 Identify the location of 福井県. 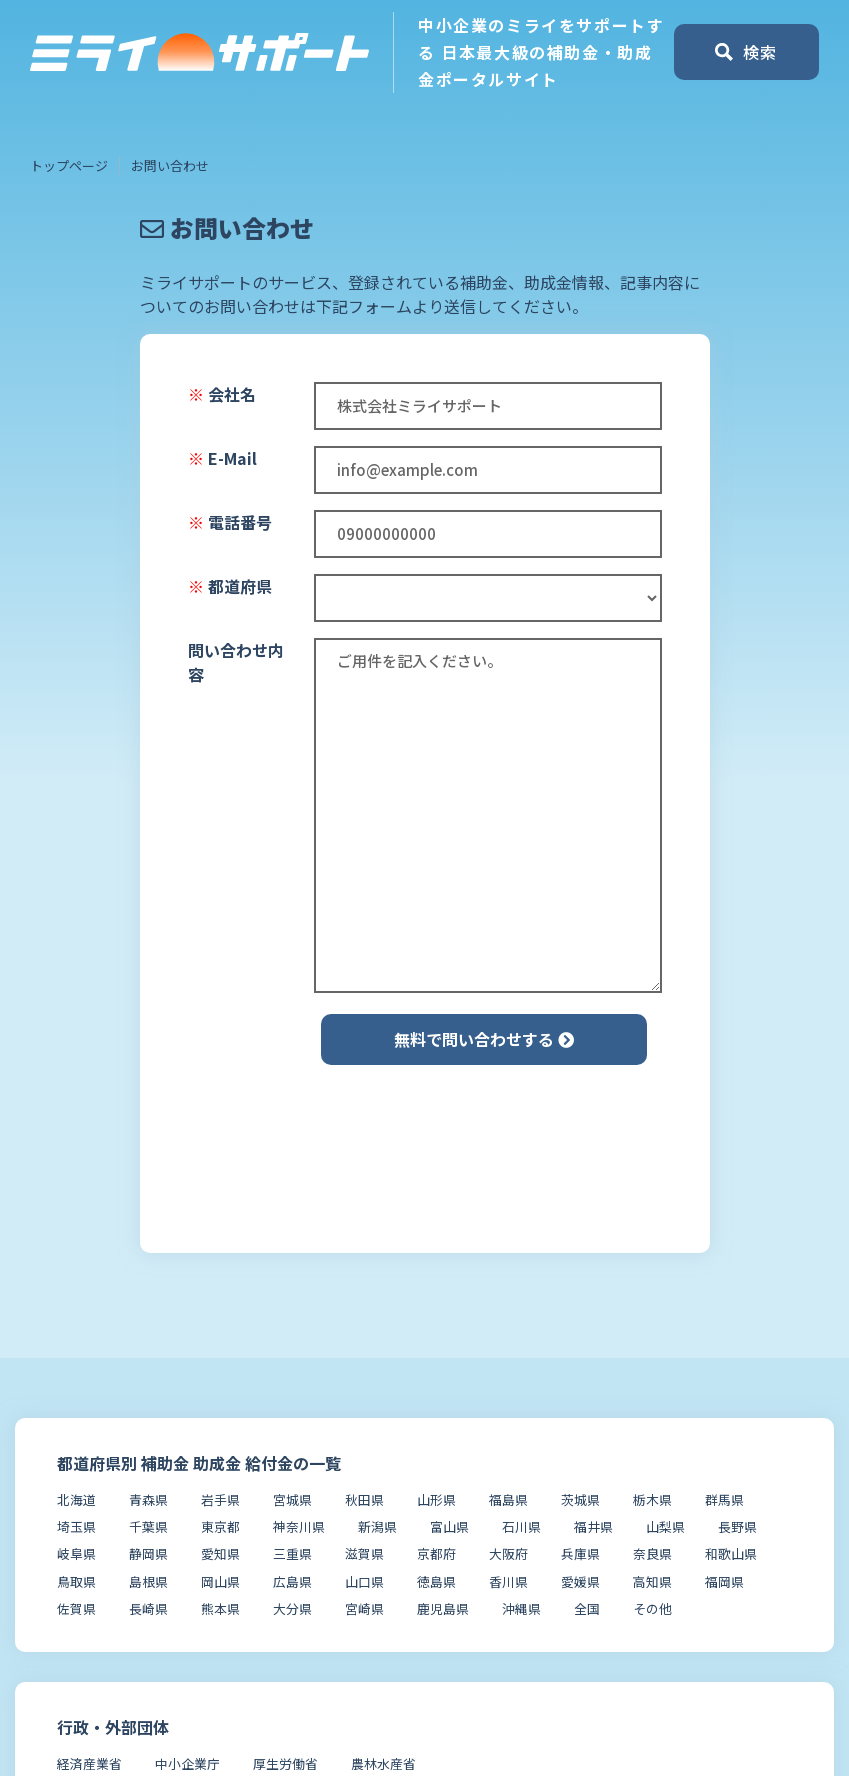
(593, 1526).